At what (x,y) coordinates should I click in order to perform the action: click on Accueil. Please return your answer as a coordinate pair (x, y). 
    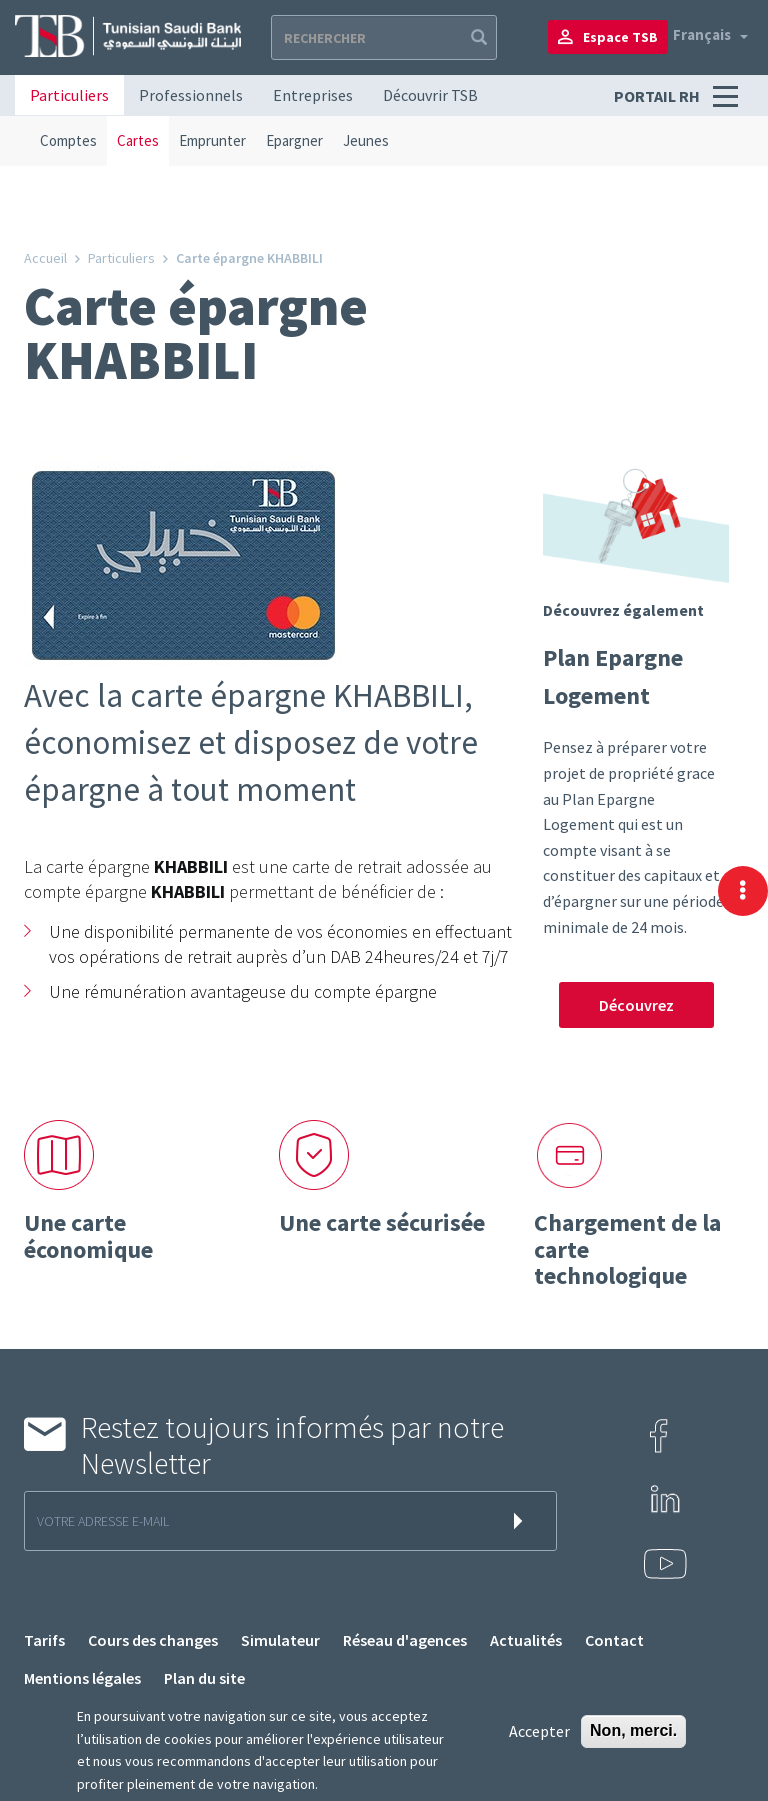
    Looking at the image, I should click on (45, 258).